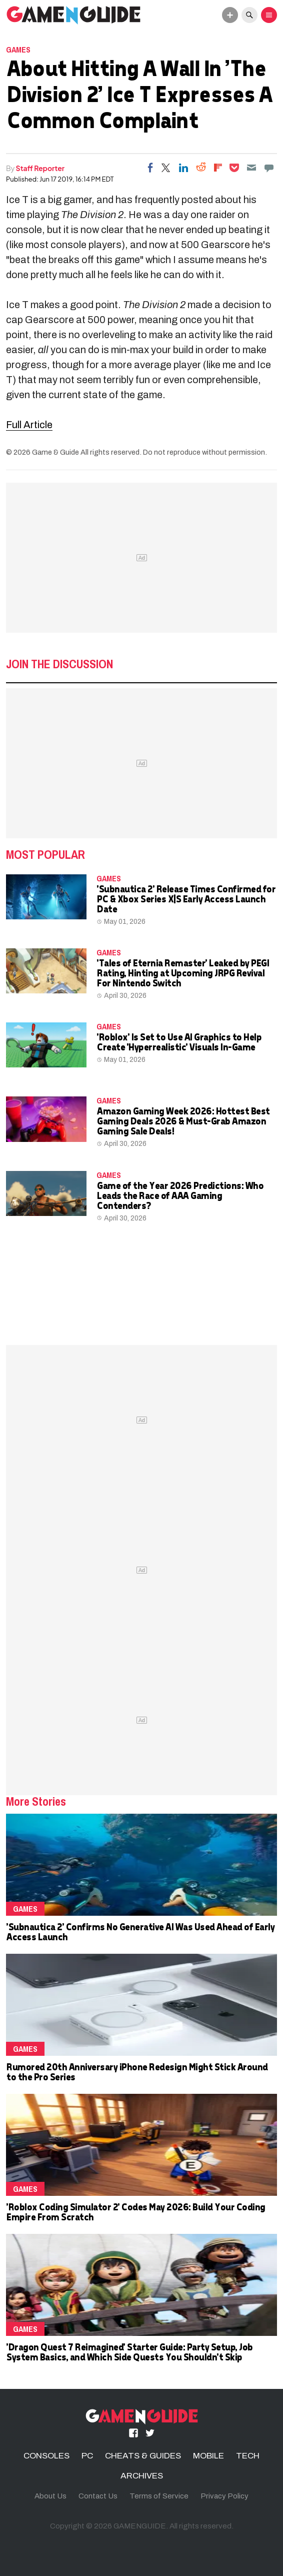 This screenshot has width=283, height=2576. Describe the element at coordinates (129, 2351) in the screenshot. I see `'Dragon Quest 7 Reimagined' Starter Guide: Party Setup, Job System Basics, and Which Side Quests You Shouldn't Skip` at that location.